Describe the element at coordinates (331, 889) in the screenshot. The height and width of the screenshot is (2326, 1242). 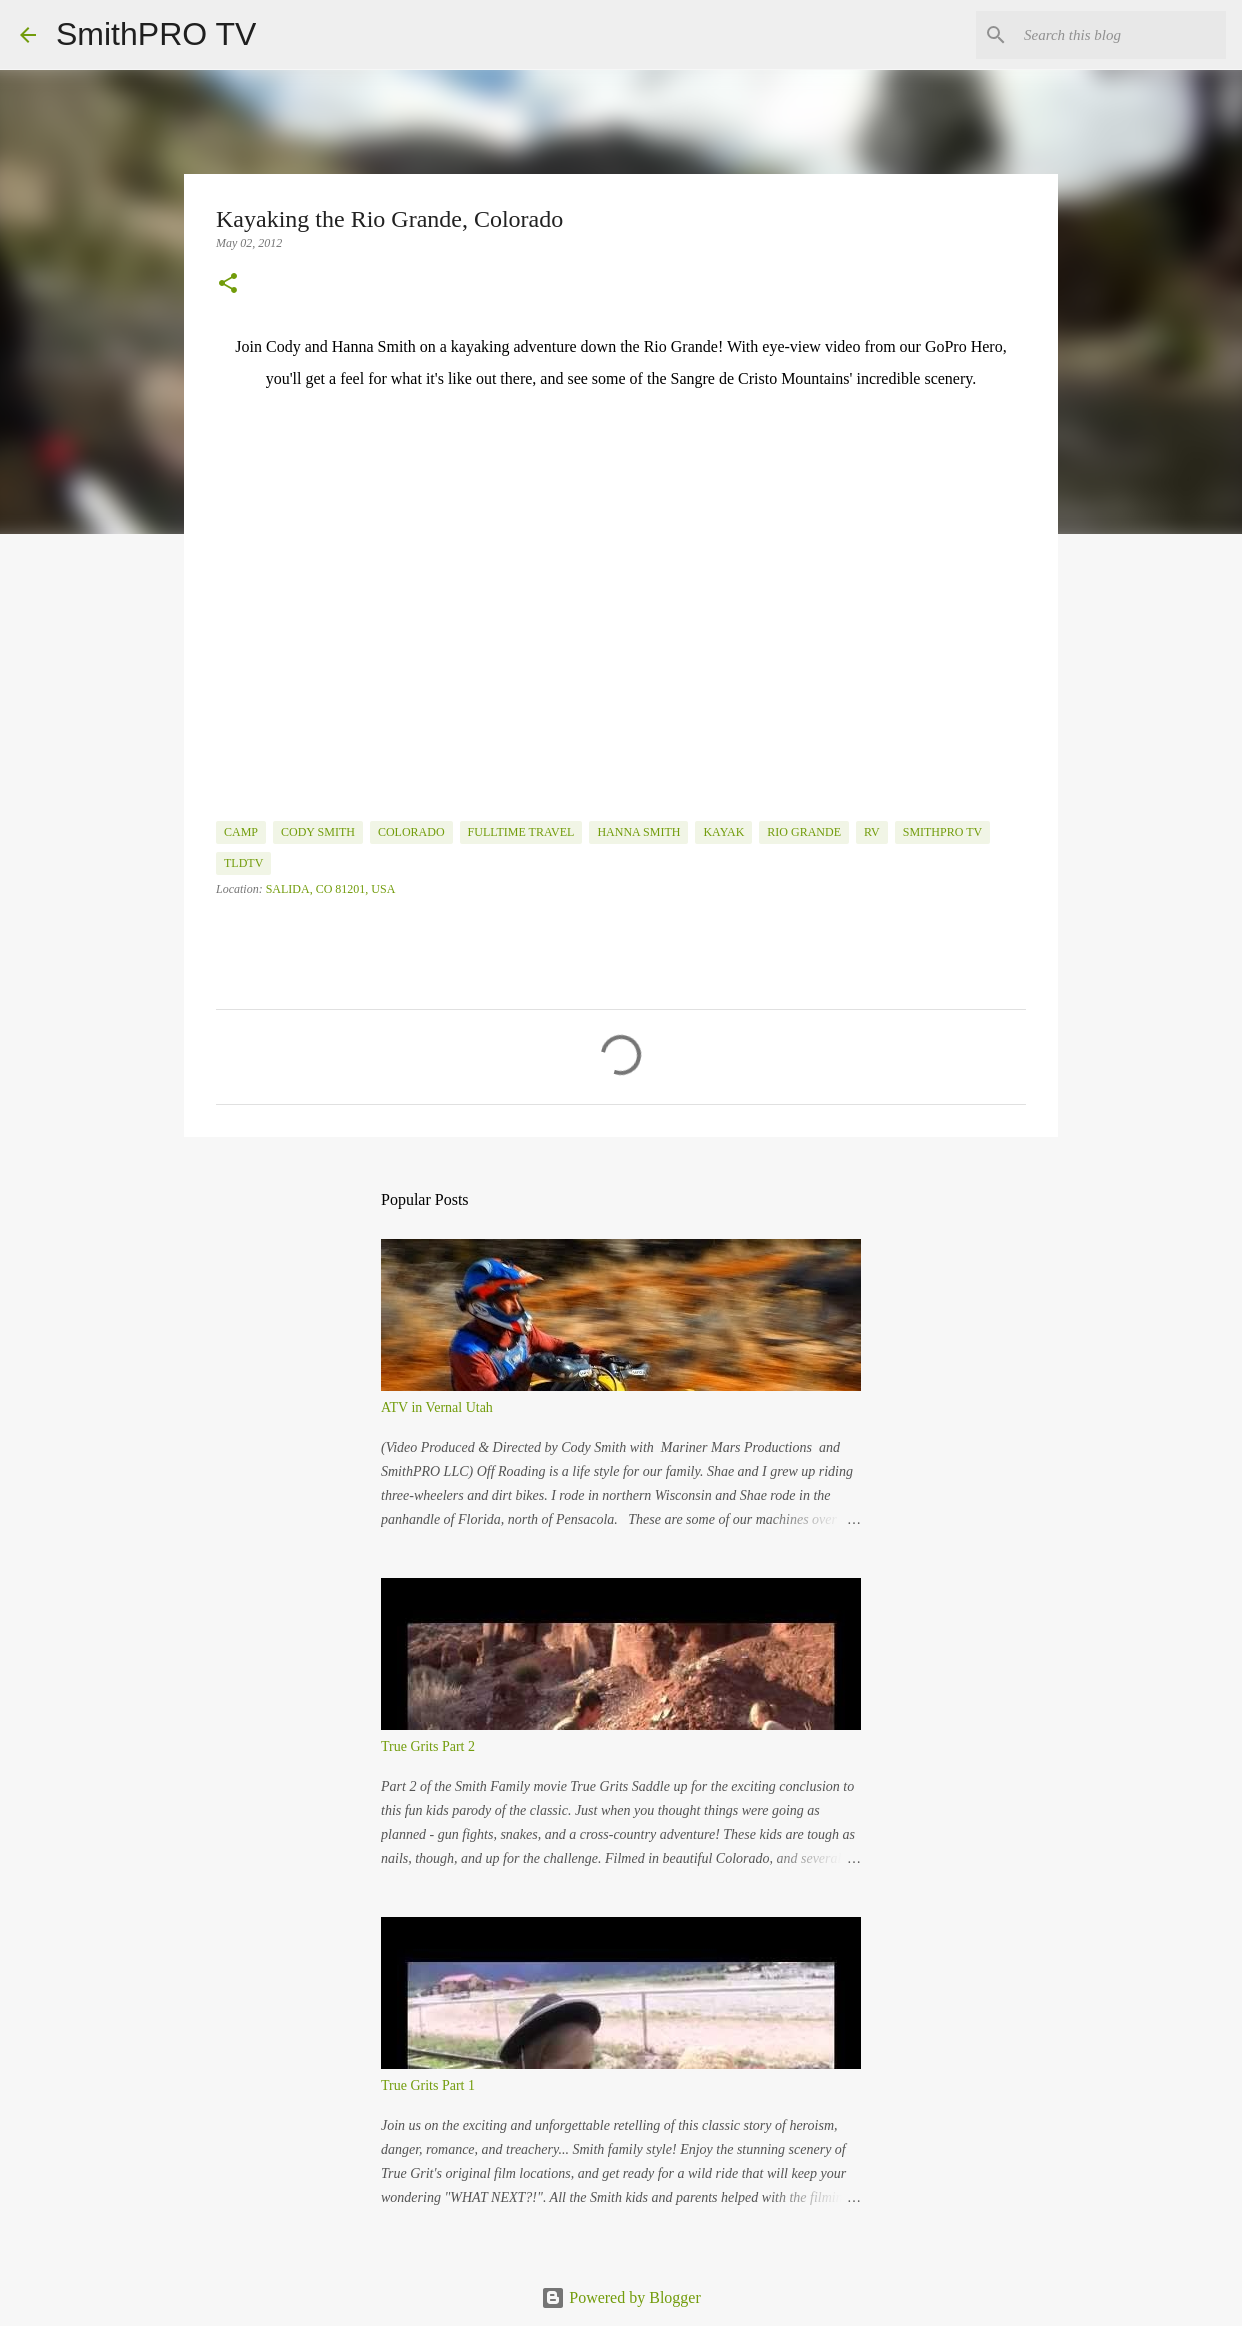
I see `Salida, CO 81201, USA` at that location.